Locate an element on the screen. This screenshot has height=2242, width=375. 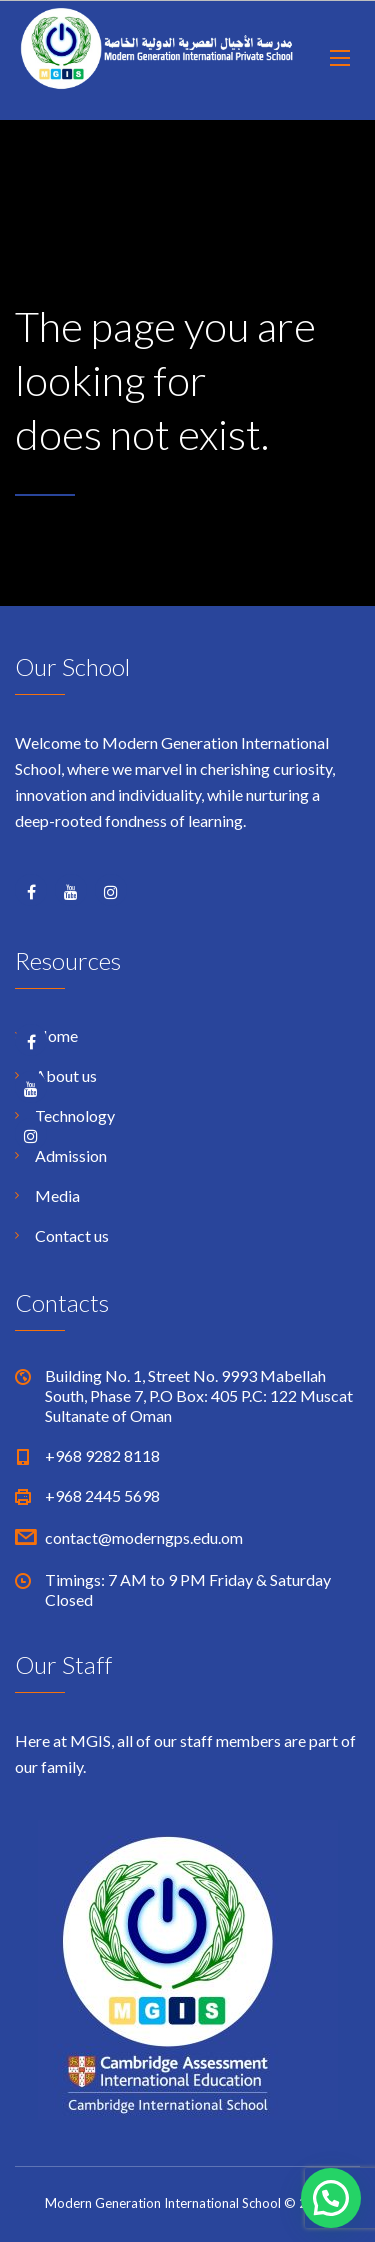
[button] is located at coordinates (331, 2198).